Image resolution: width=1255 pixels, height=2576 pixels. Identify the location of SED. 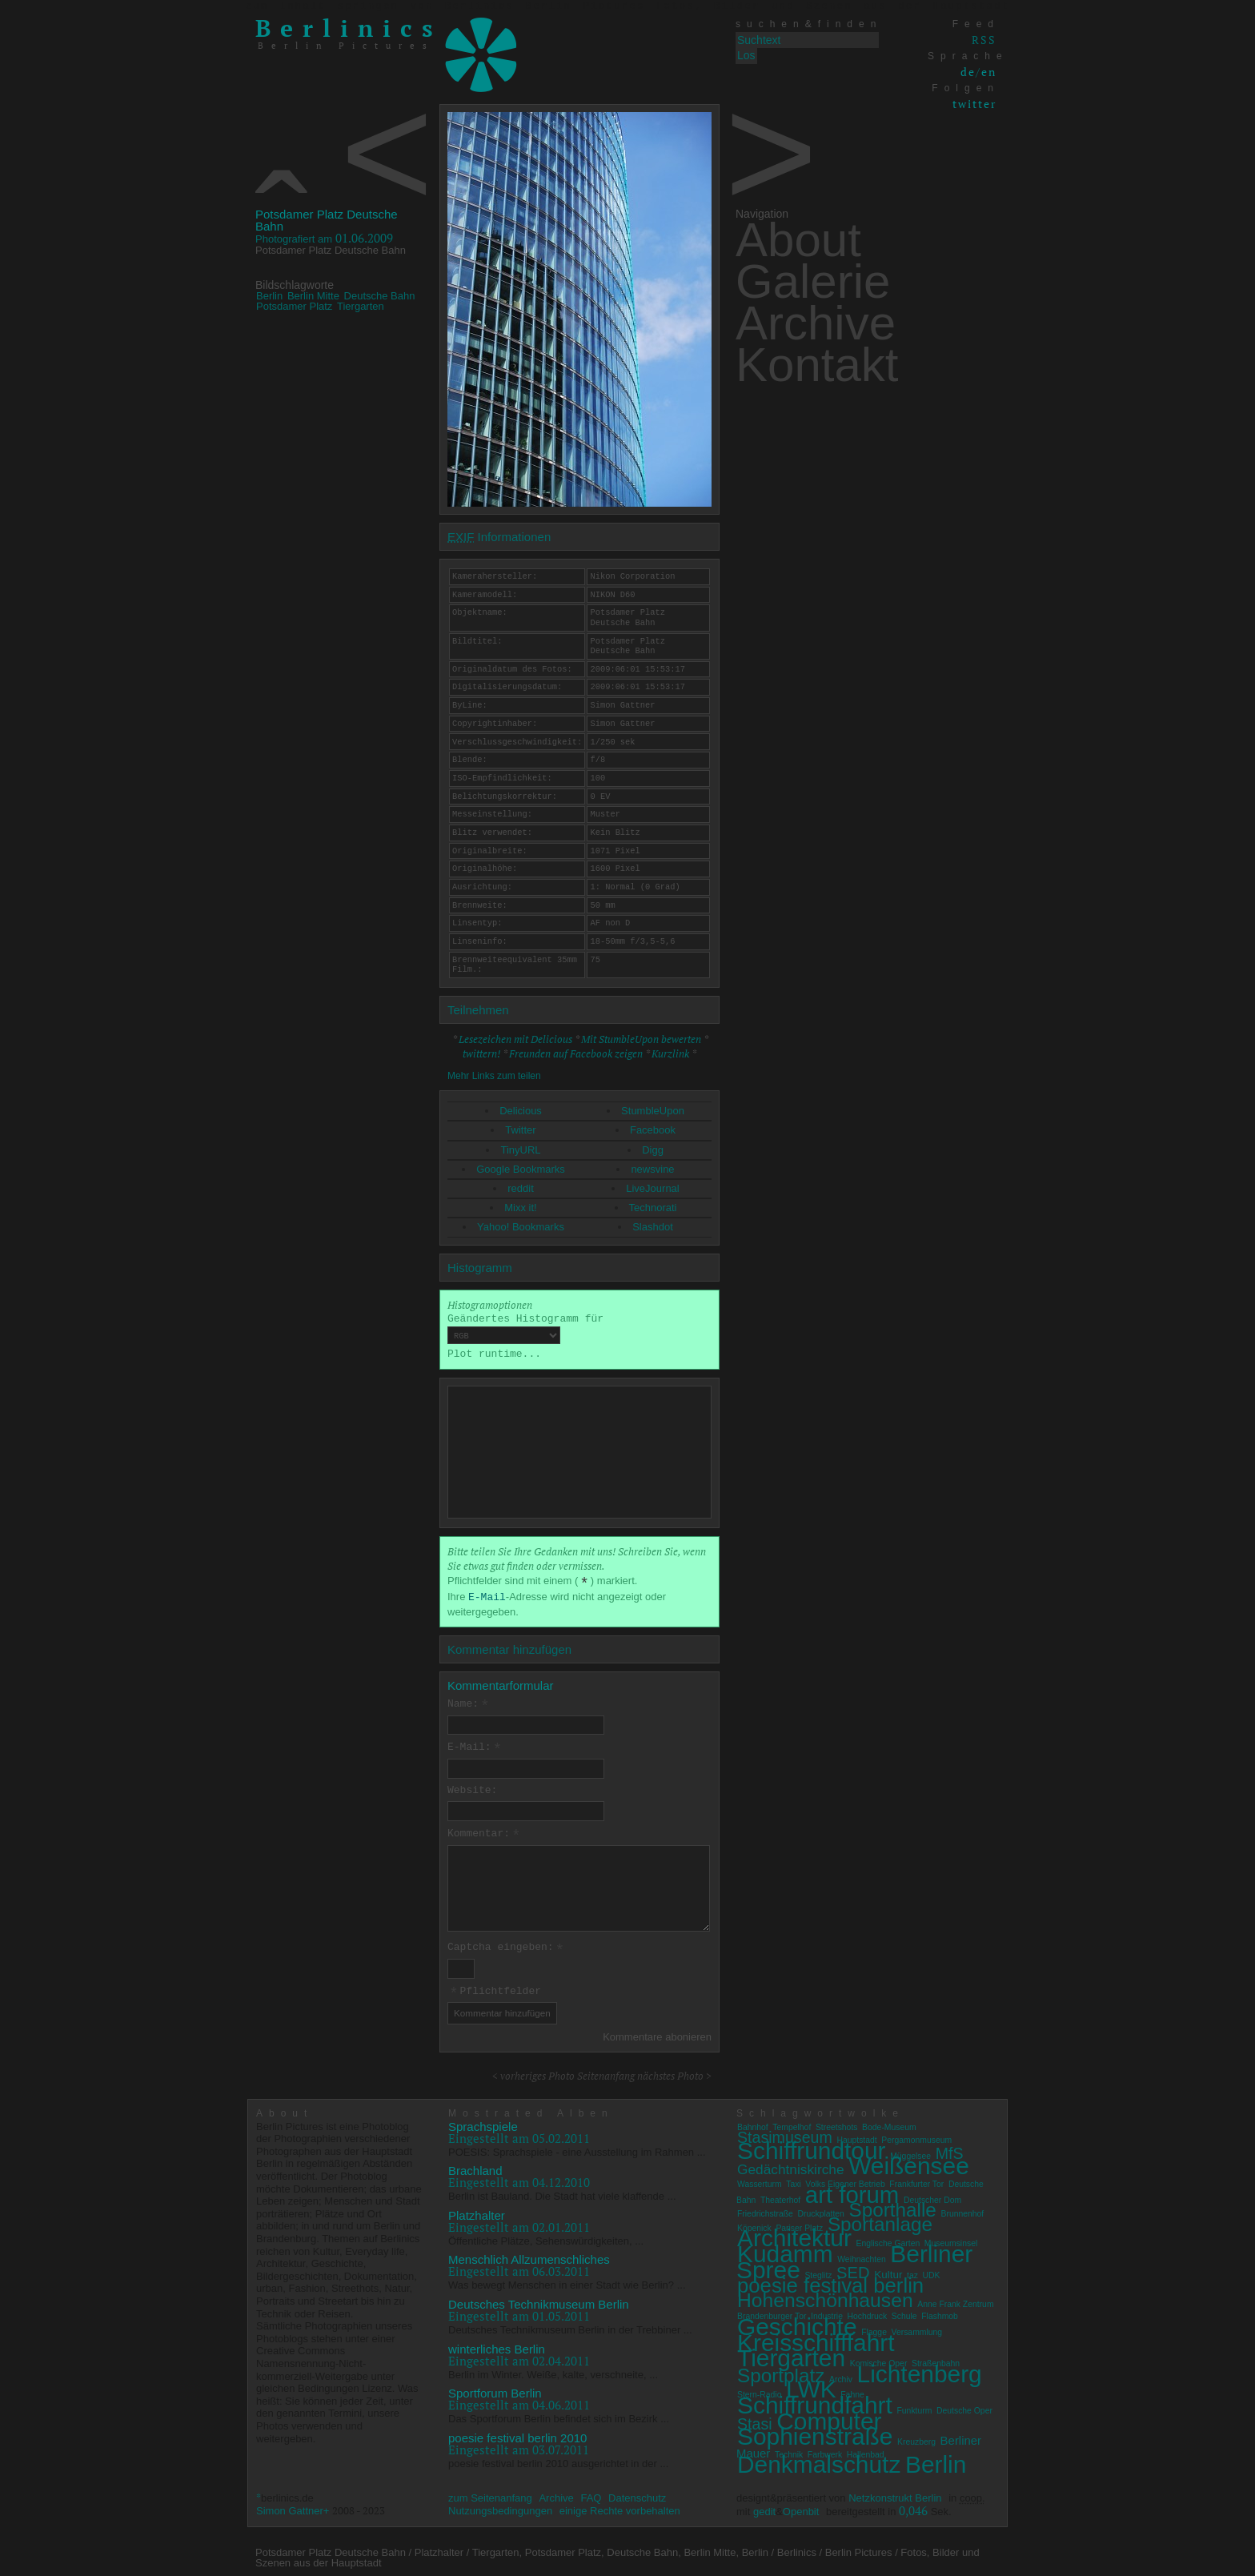
(852, 2268).